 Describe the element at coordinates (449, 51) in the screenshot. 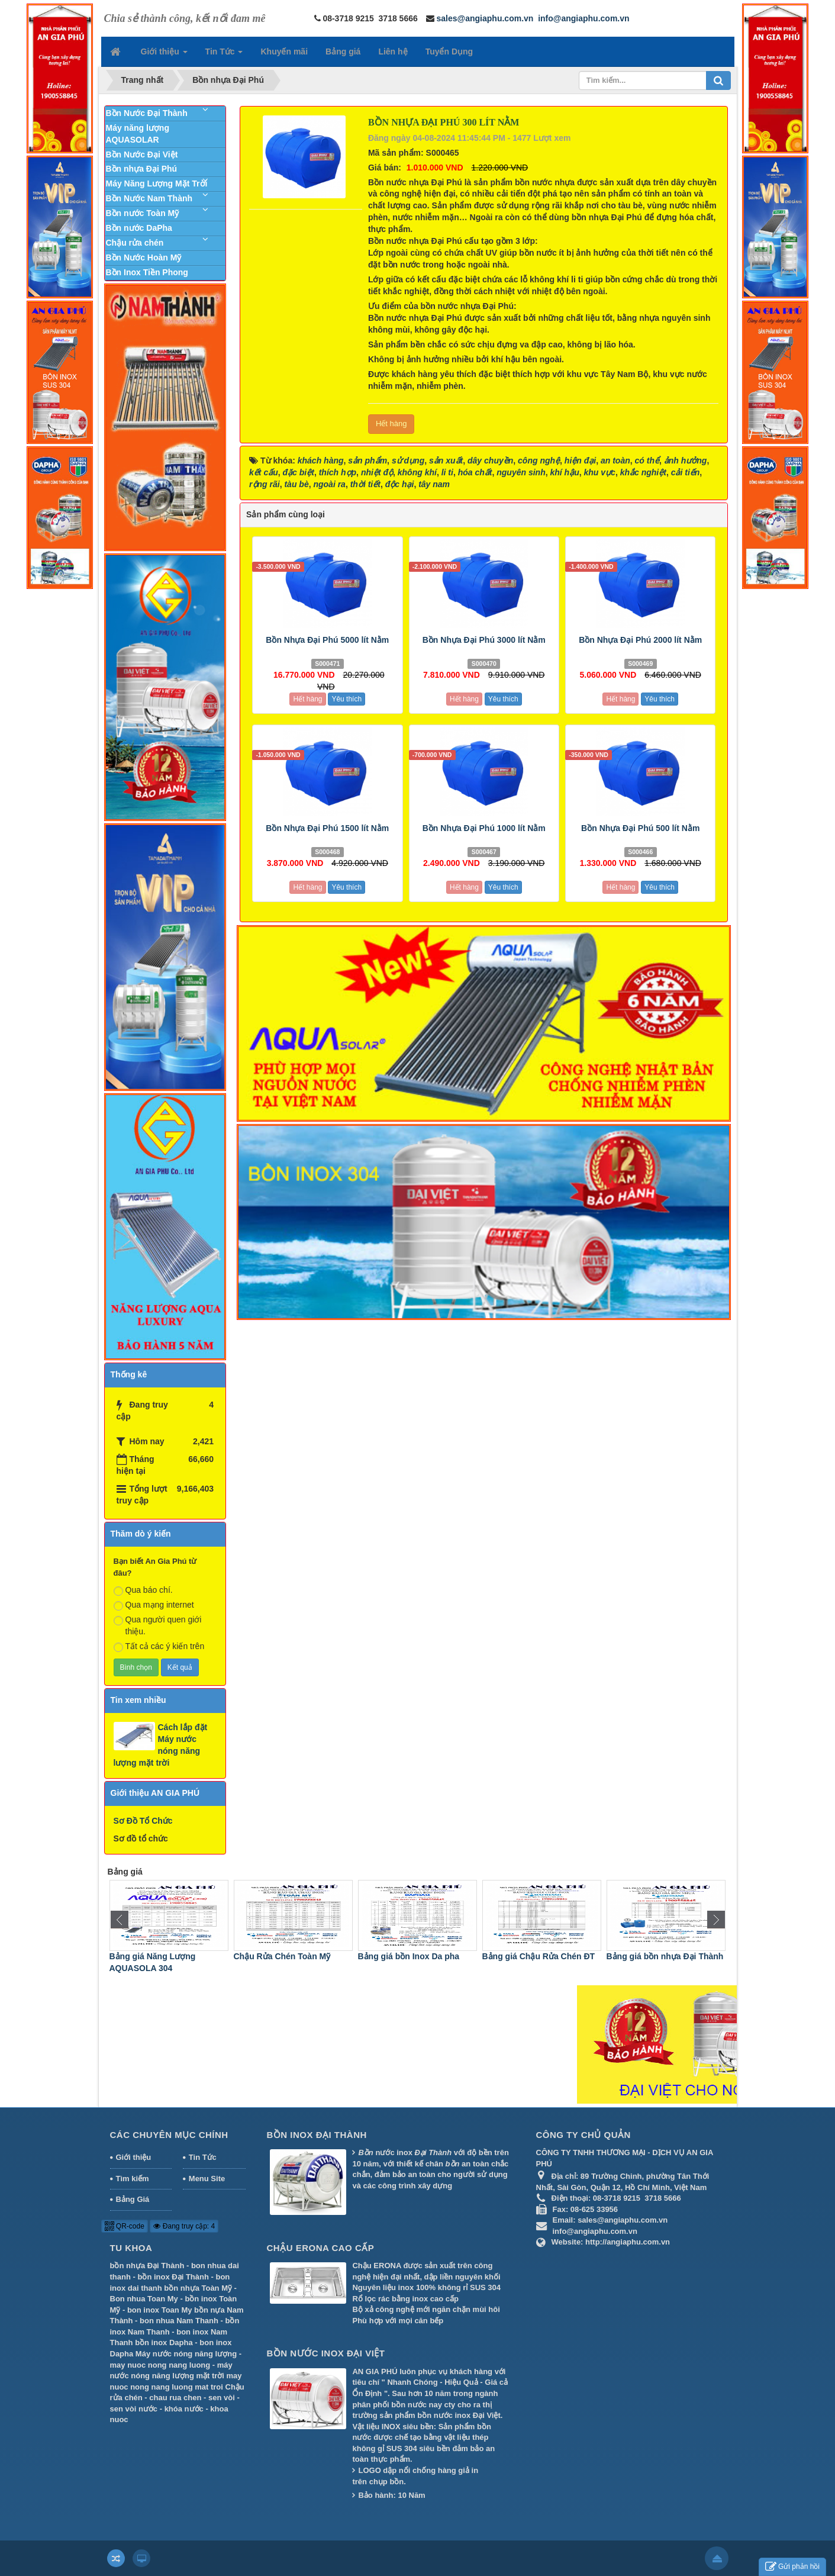

I see `Tuyển Dụng [button]` at that location.